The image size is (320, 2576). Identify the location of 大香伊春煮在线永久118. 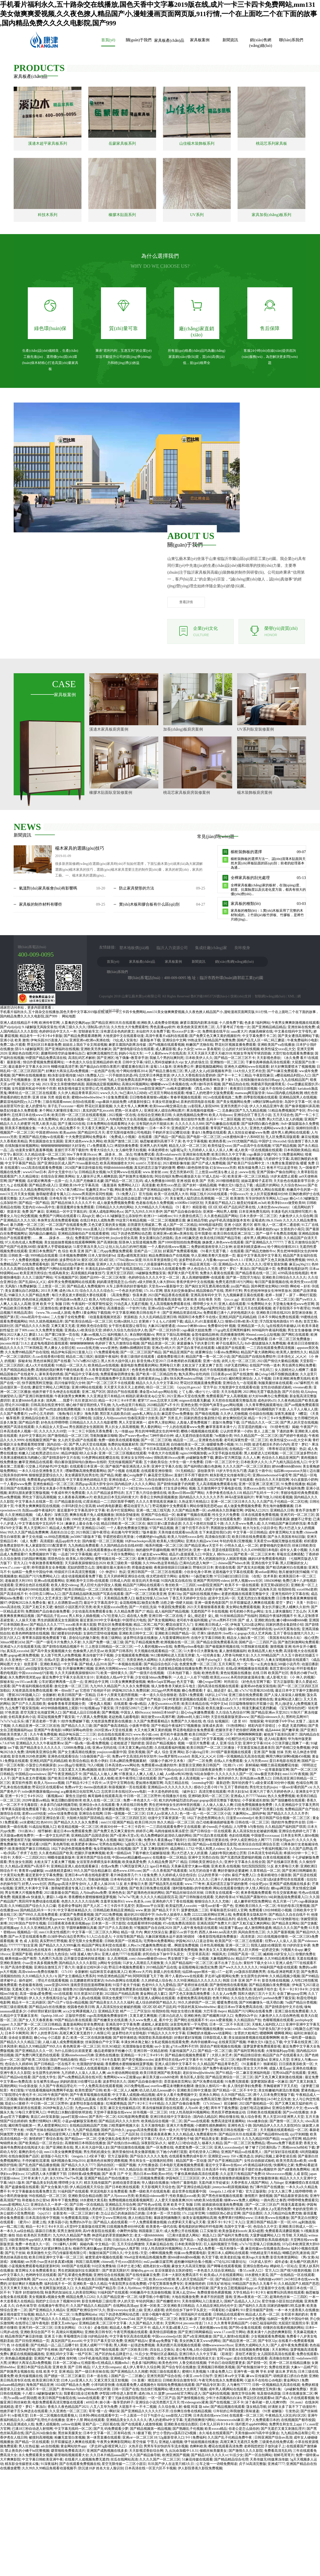
(223, 1493).